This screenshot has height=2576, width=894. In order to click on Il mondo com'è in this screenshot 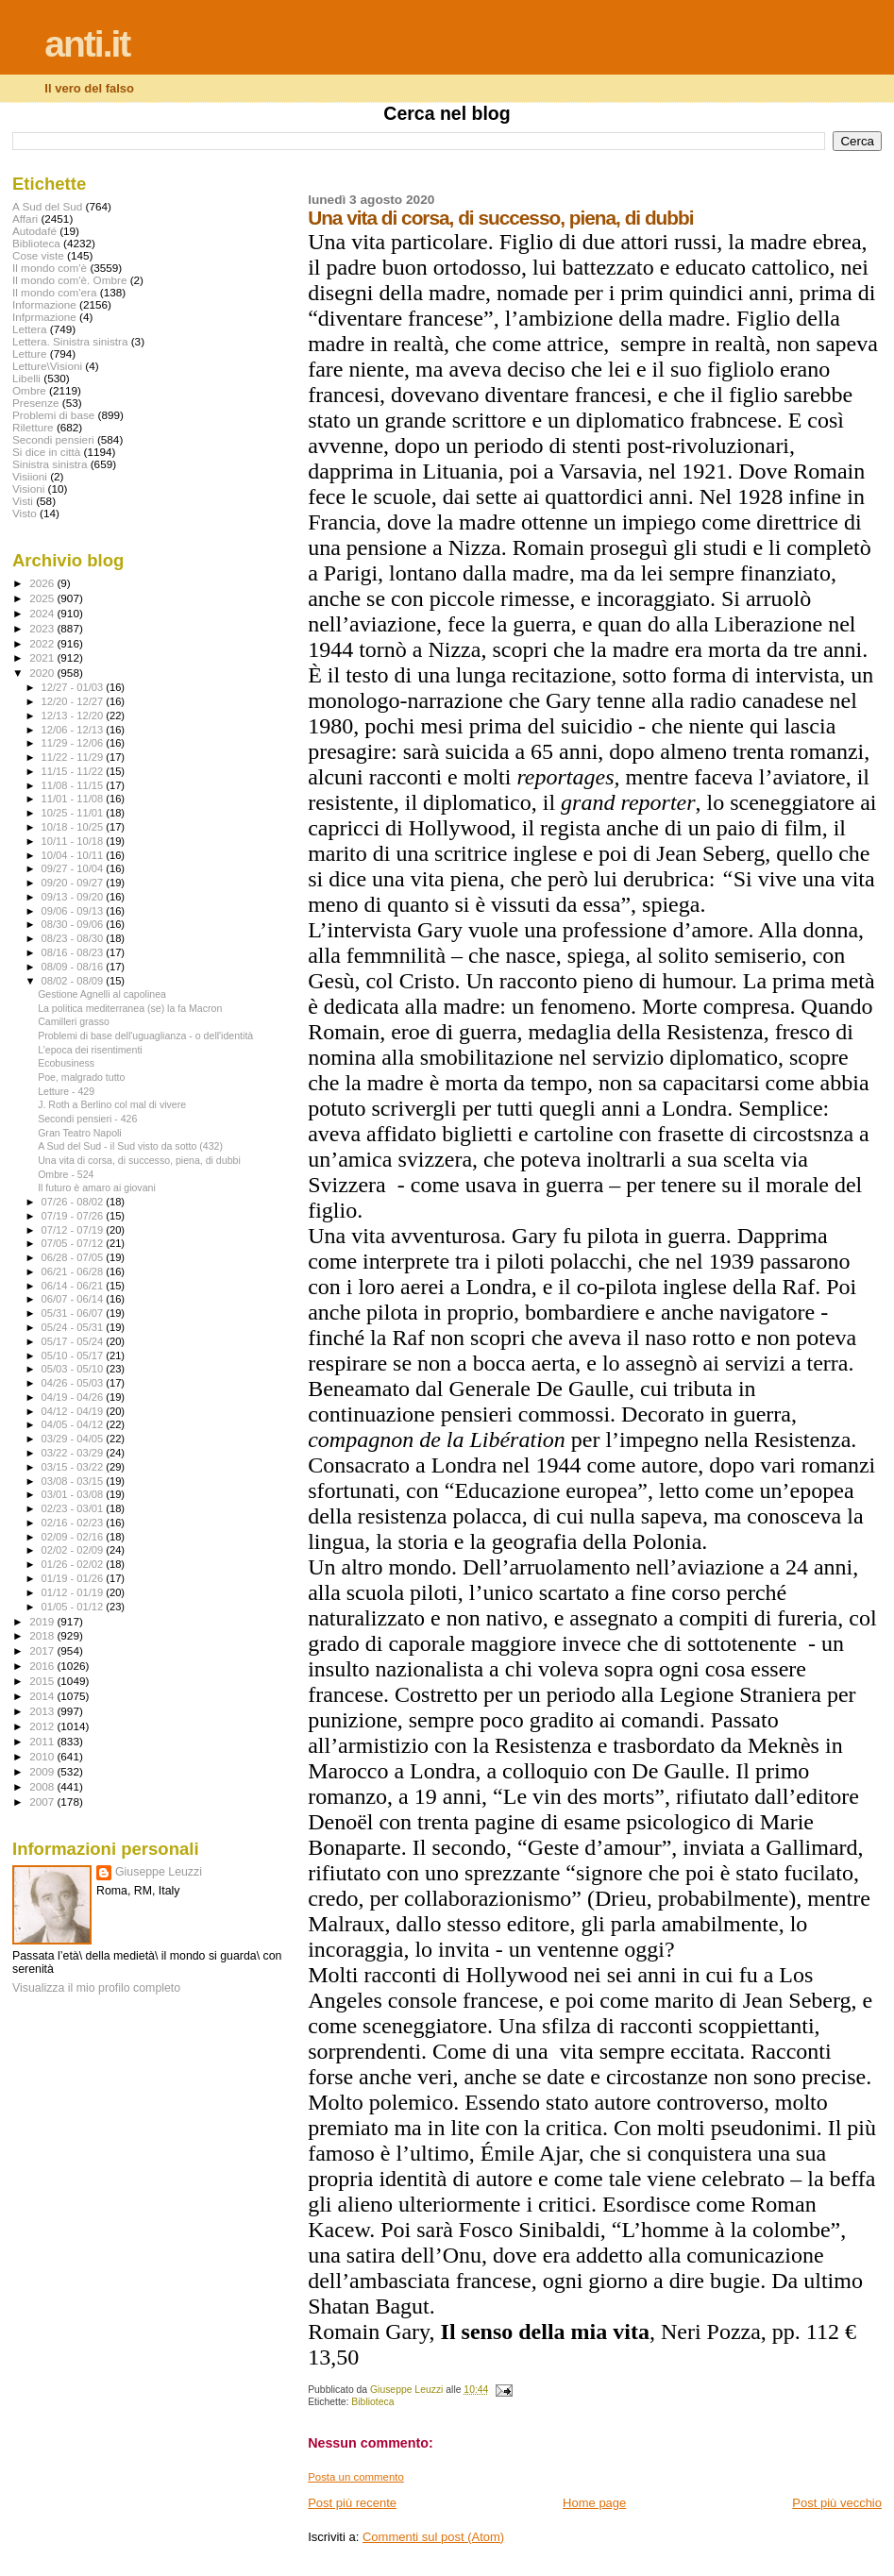, I will do `click(49, 267)`.